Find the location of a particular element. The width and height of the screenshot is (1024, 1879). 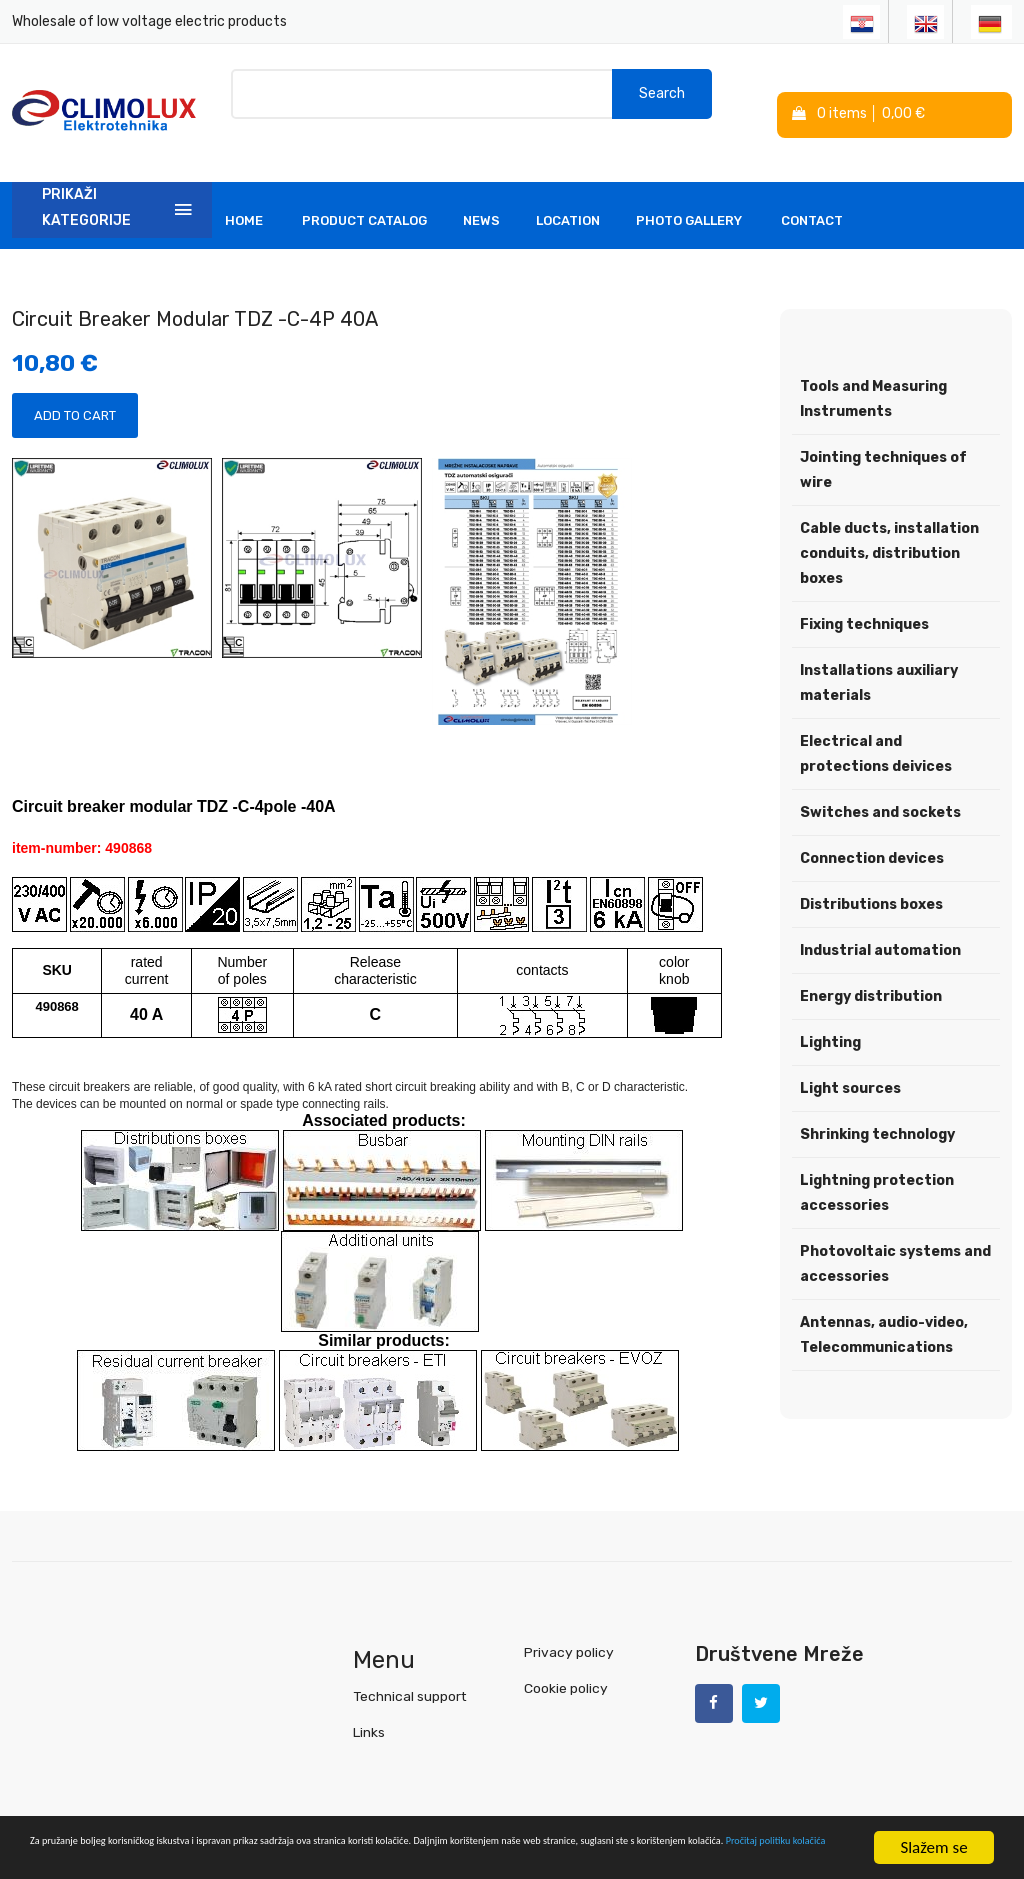

Connection devices is located at coordinates (872, 832).